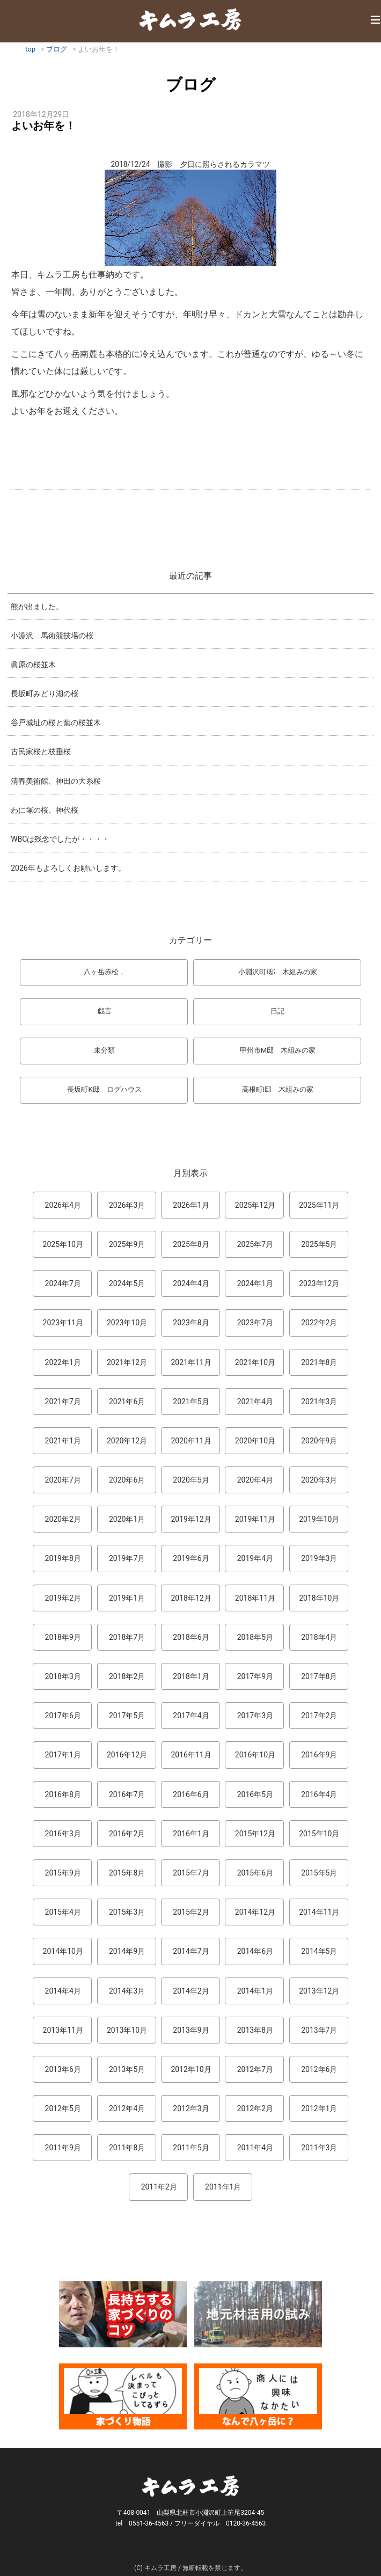 Image resolution: width=381 pixels, height=2576 pixels. I want to click on 古民家桜と枝垂桜, so click(41, 751).